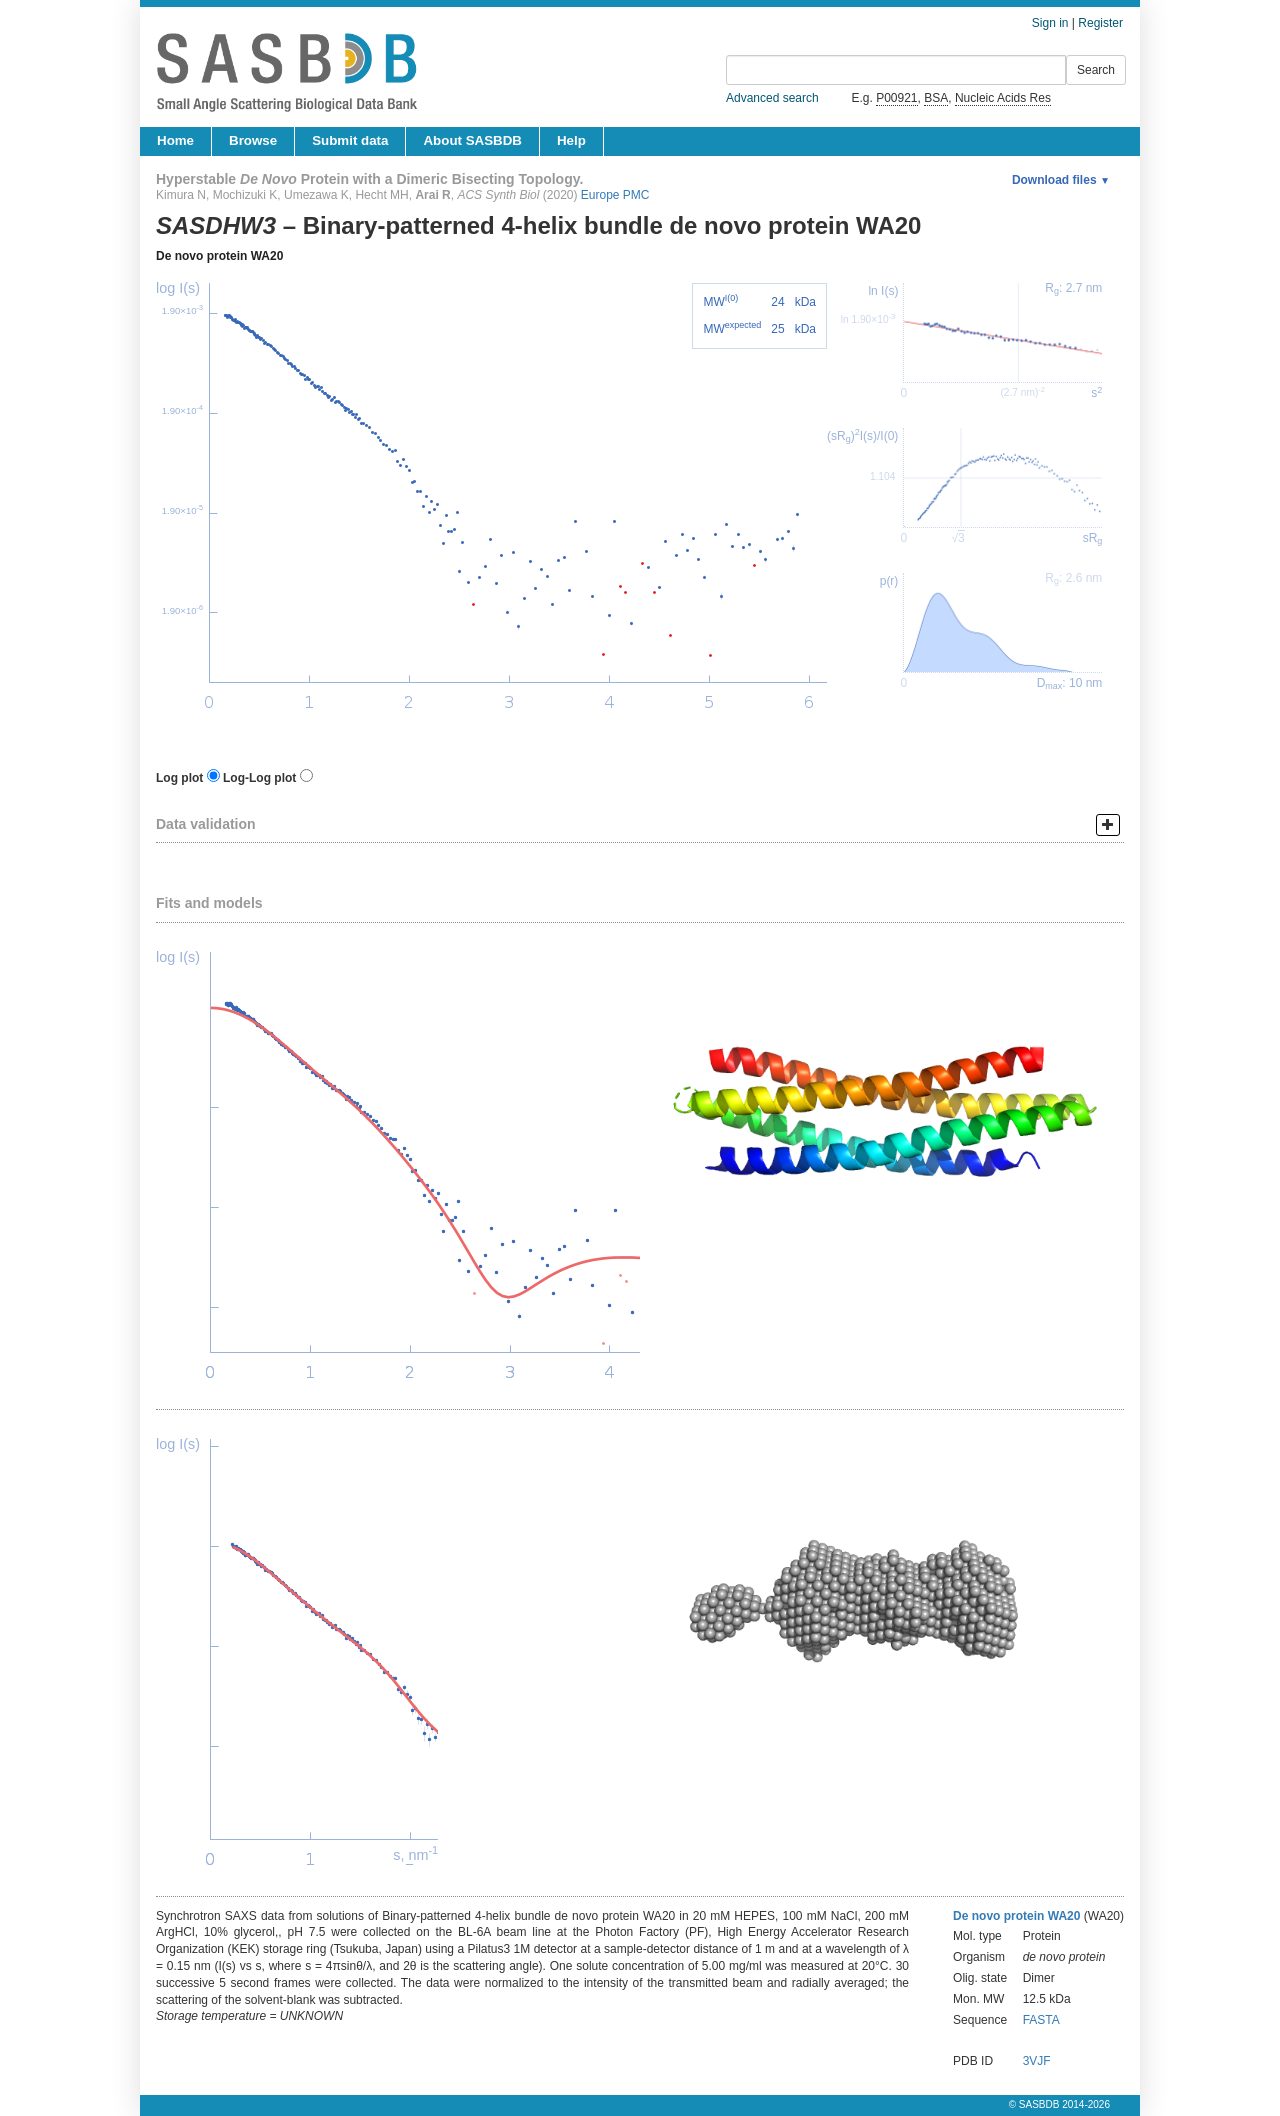  What do you see at coordinates (772, 98) in the screenshot?
I see `Advanced search` at bounding box center [772, 98].